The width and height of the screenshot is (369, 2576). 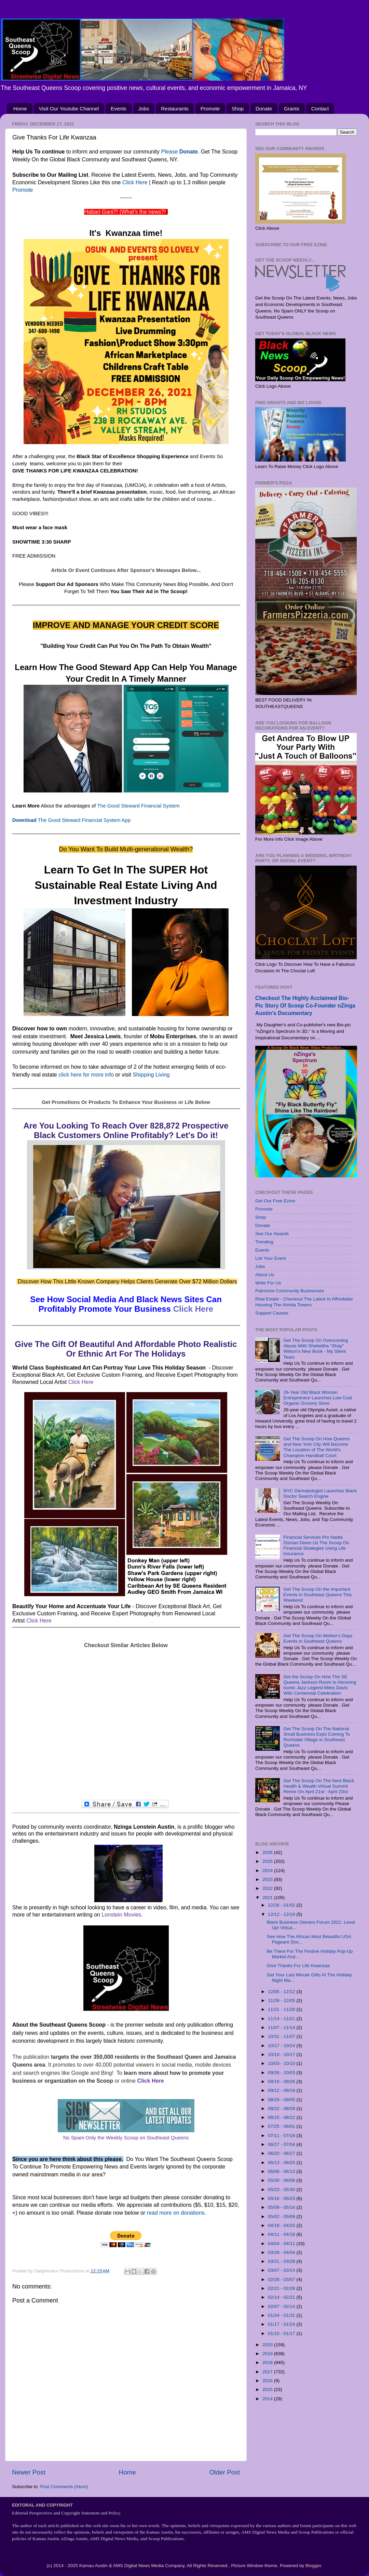 What do you see at coordinates (268, 2398) in the screenshot?
I see `2014` at bounding box center [268, 2398].